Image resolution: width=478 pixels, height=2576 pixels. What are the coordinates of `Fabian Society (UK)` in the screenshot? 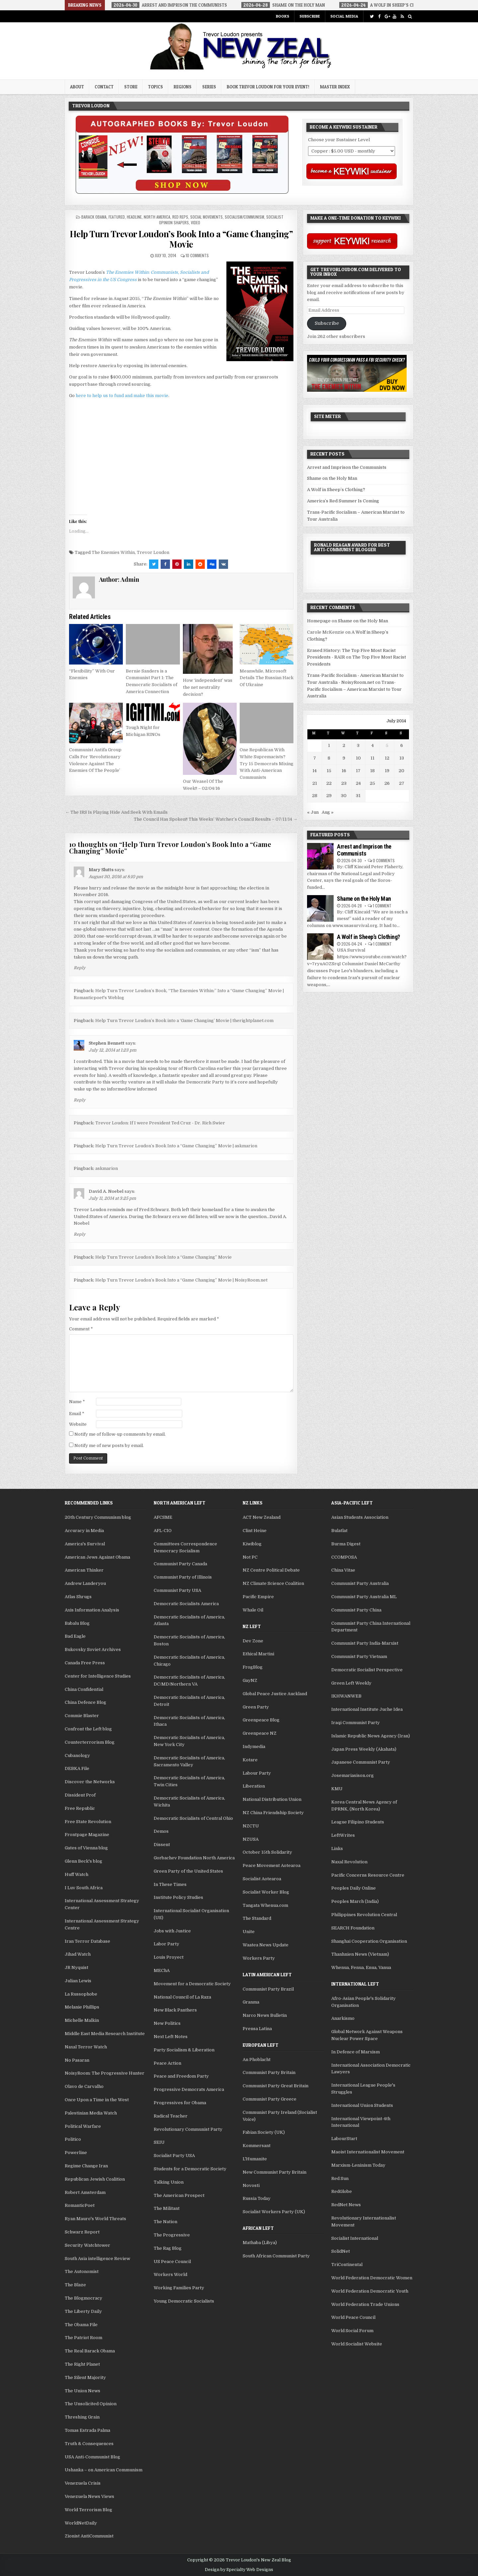 It's located at (264, 2132).